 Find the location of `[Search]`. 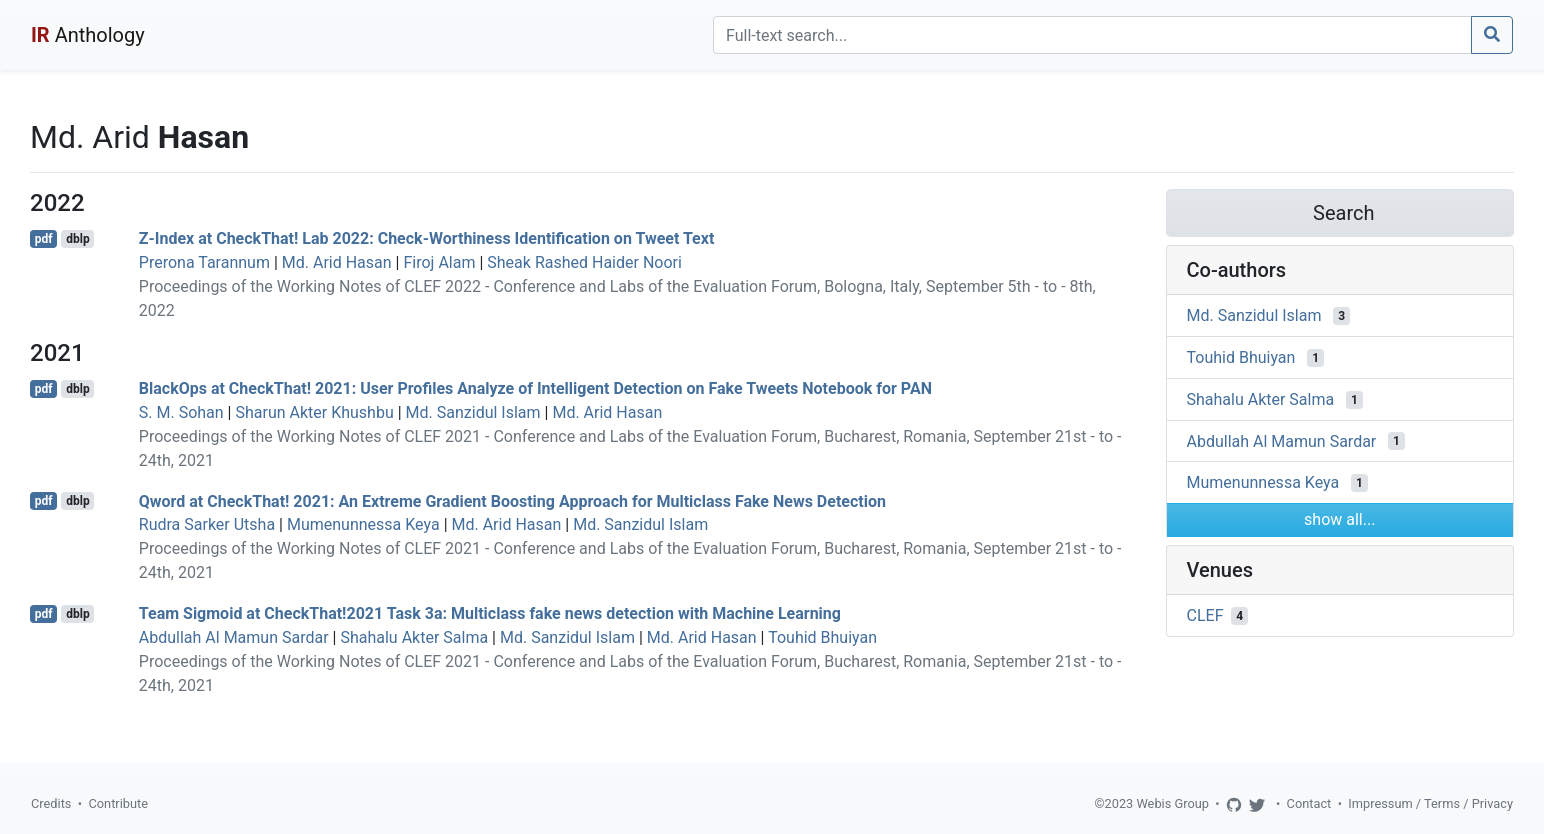

[Search] is located at coordinates (1092, 35).